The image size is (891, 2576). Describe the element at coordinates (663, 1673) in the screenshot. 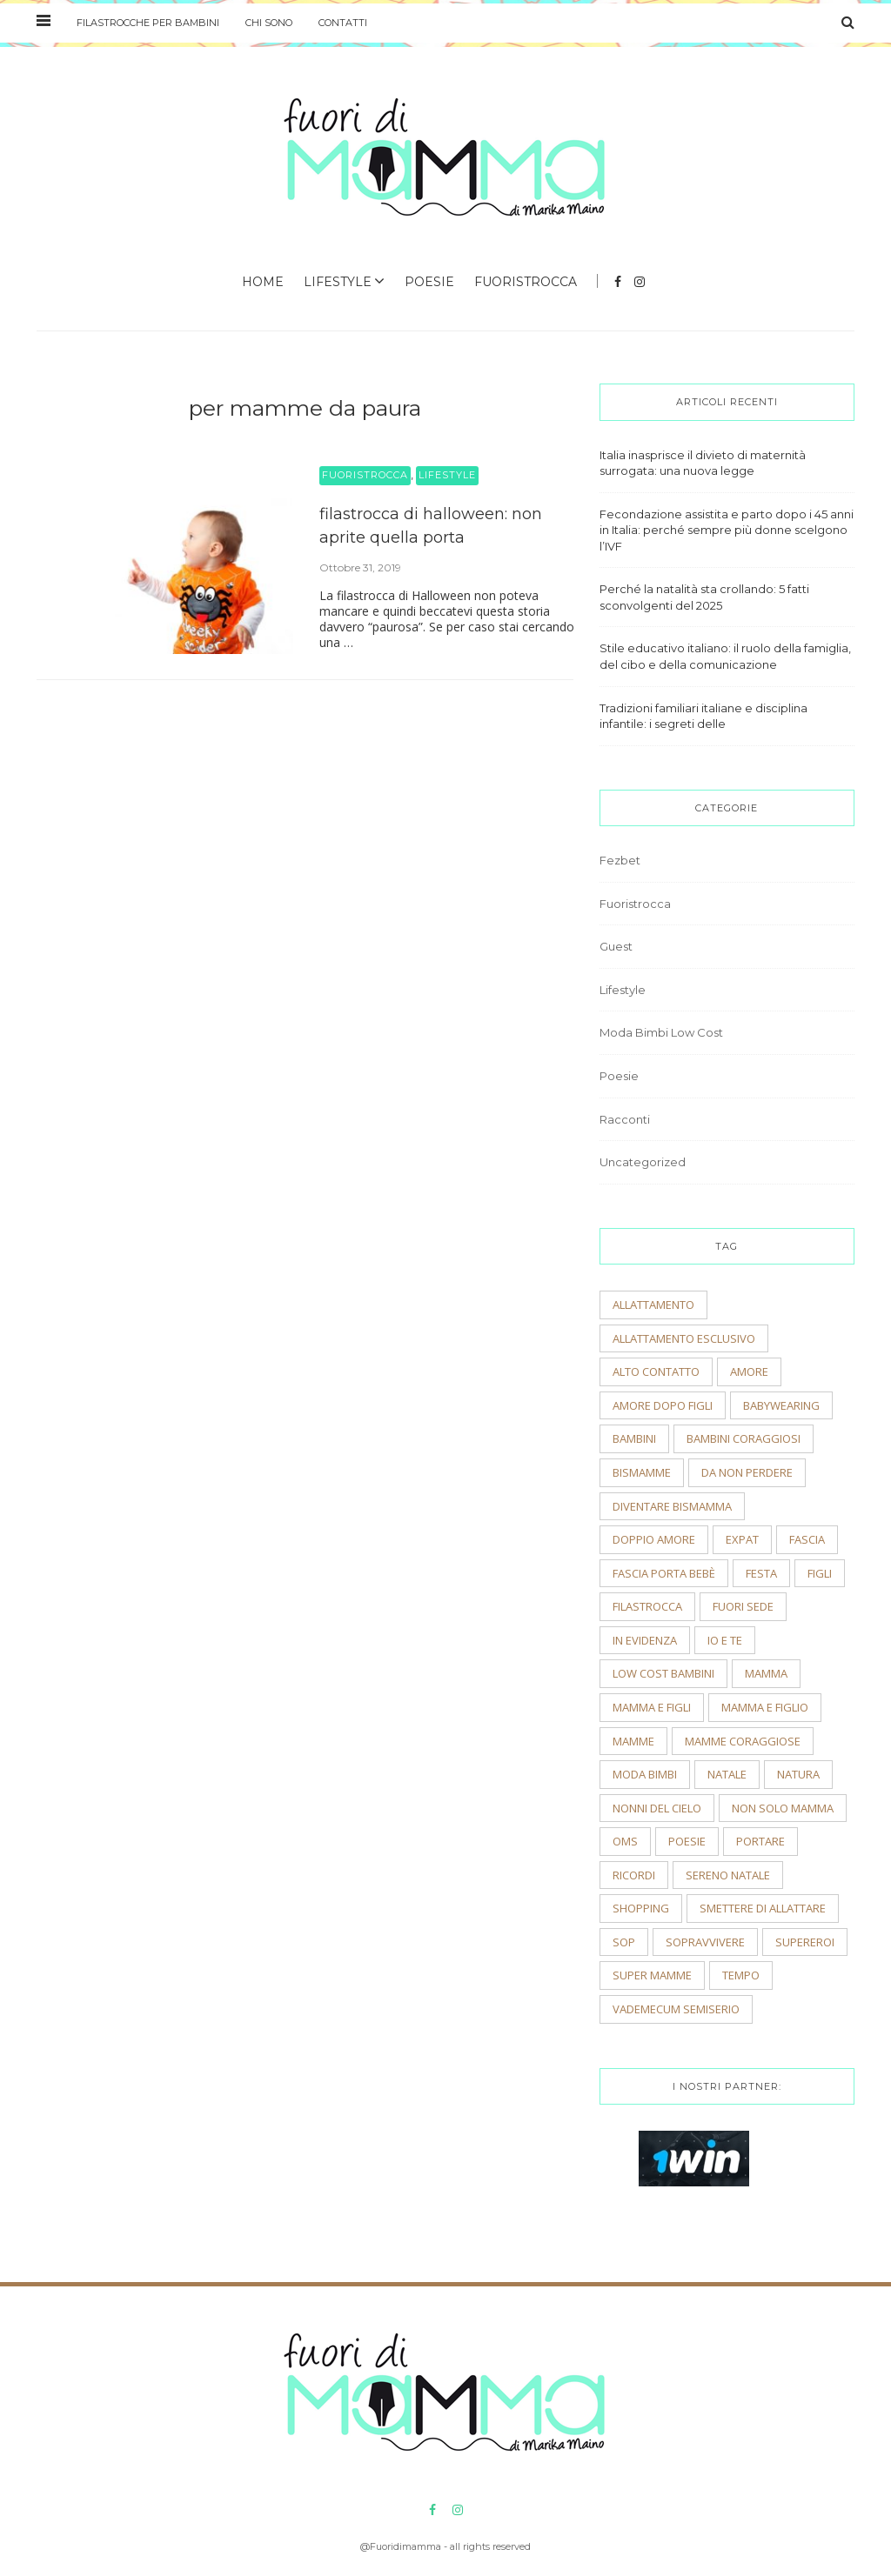

I see `low cost bambini [low cost bambini (2 elementi)]` at that location.